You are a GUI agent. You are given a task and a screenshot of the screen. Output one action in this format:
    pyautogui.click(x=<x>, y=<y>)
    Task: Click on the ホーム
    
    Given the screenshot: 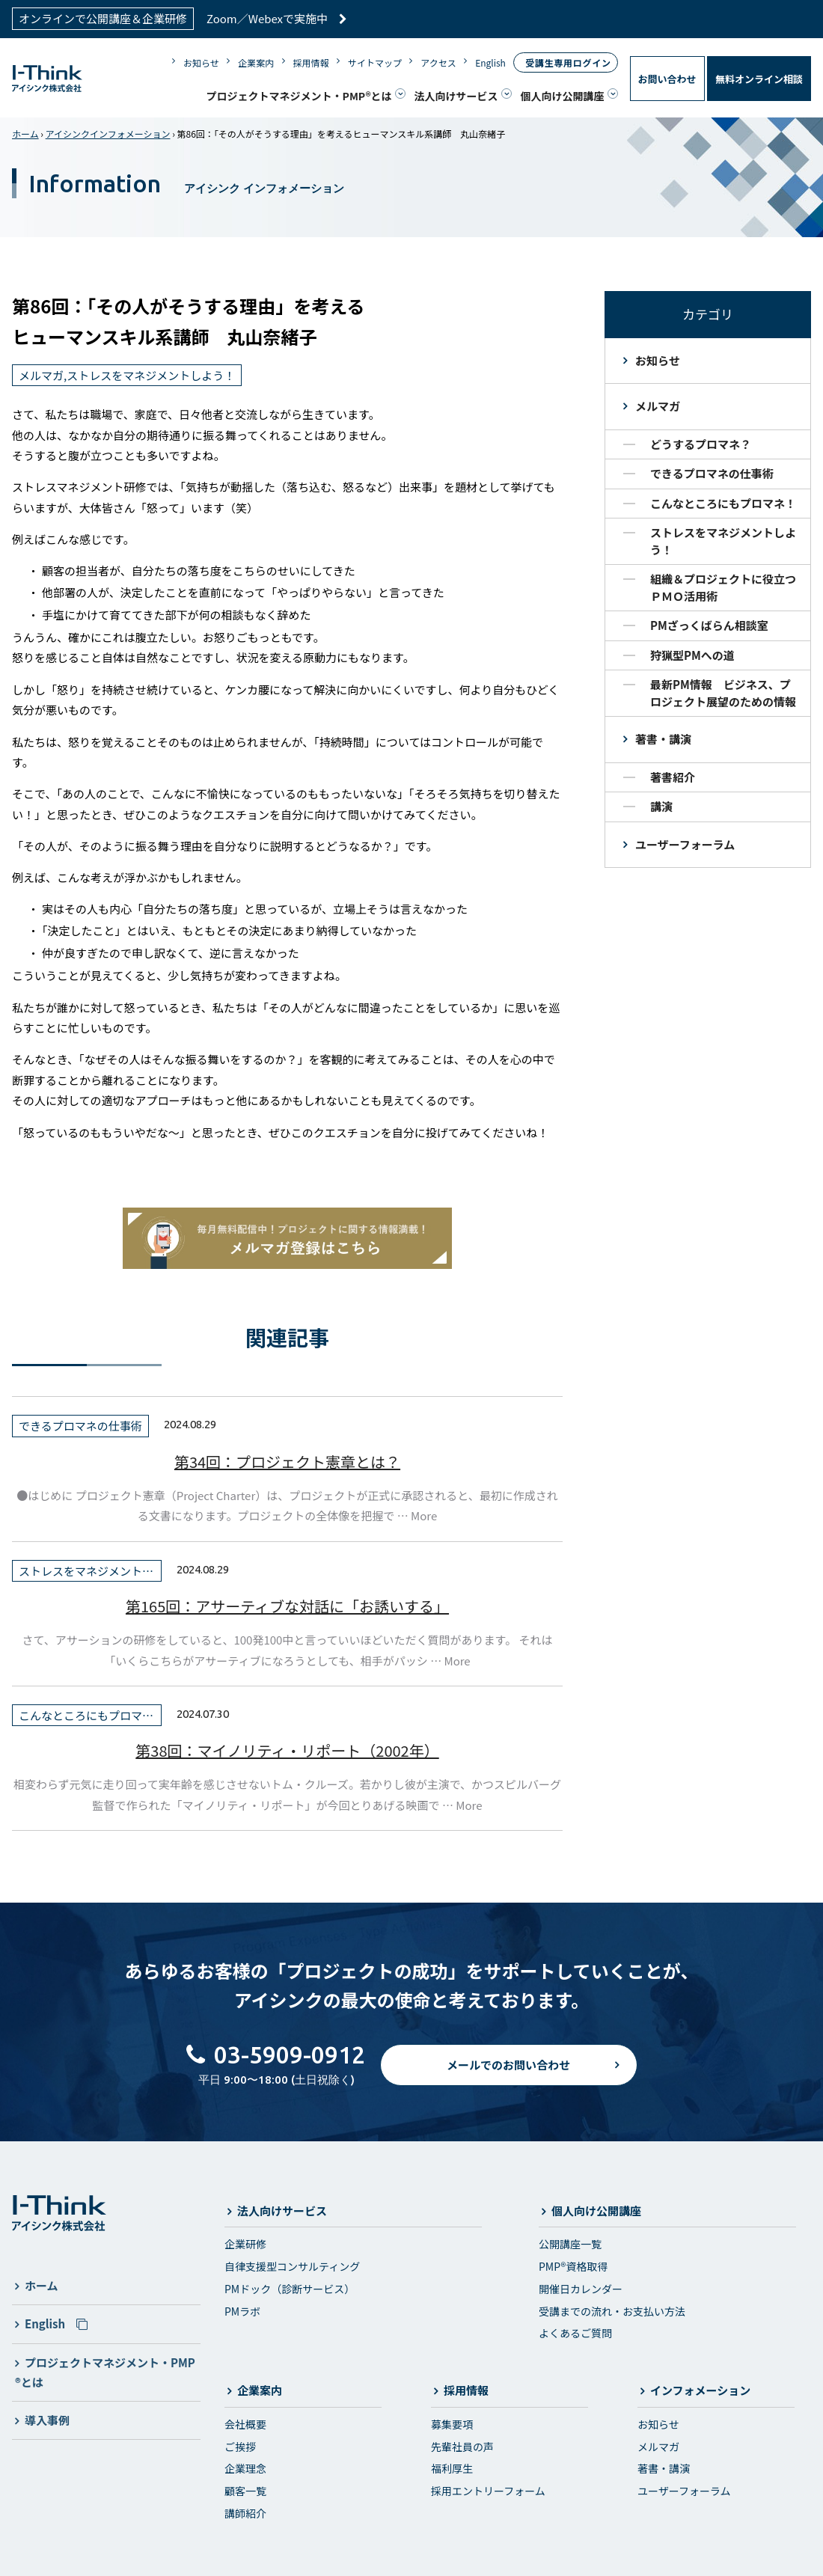 What is the action you would take?
    pyautogui.click(x=25, y=130)
    